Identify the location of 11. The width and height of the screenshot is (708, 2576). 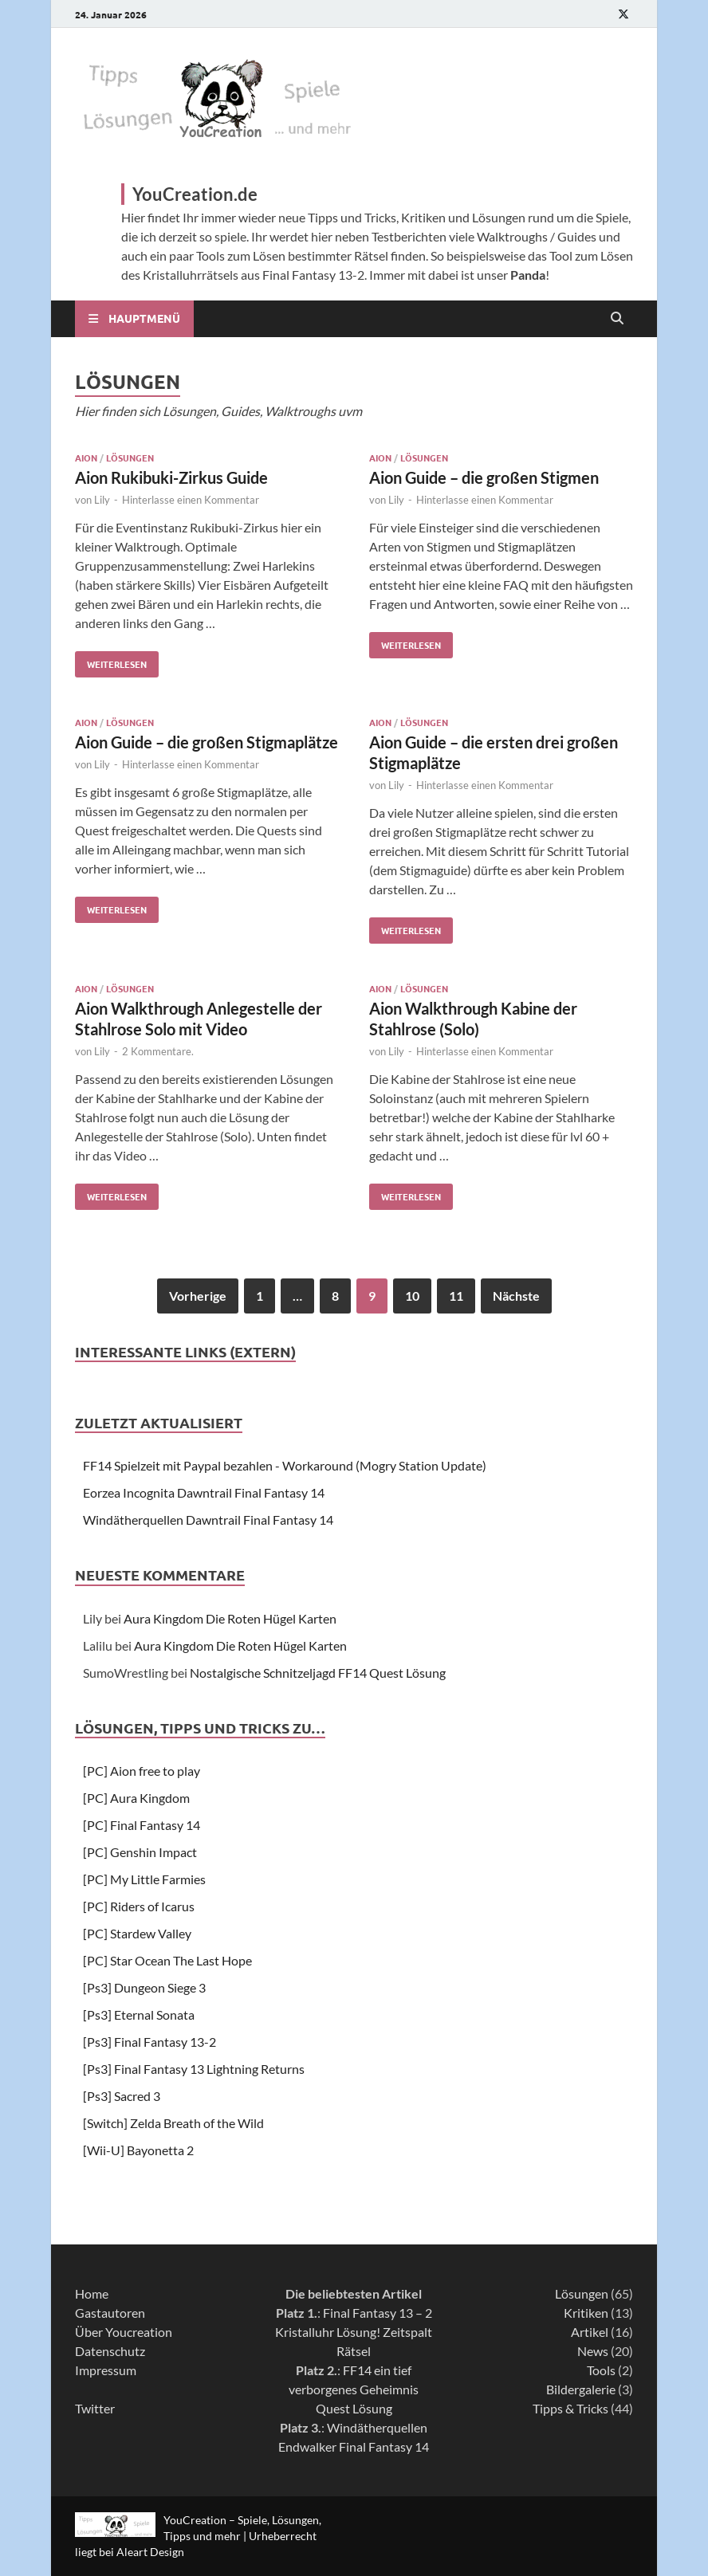
(456, 1295).